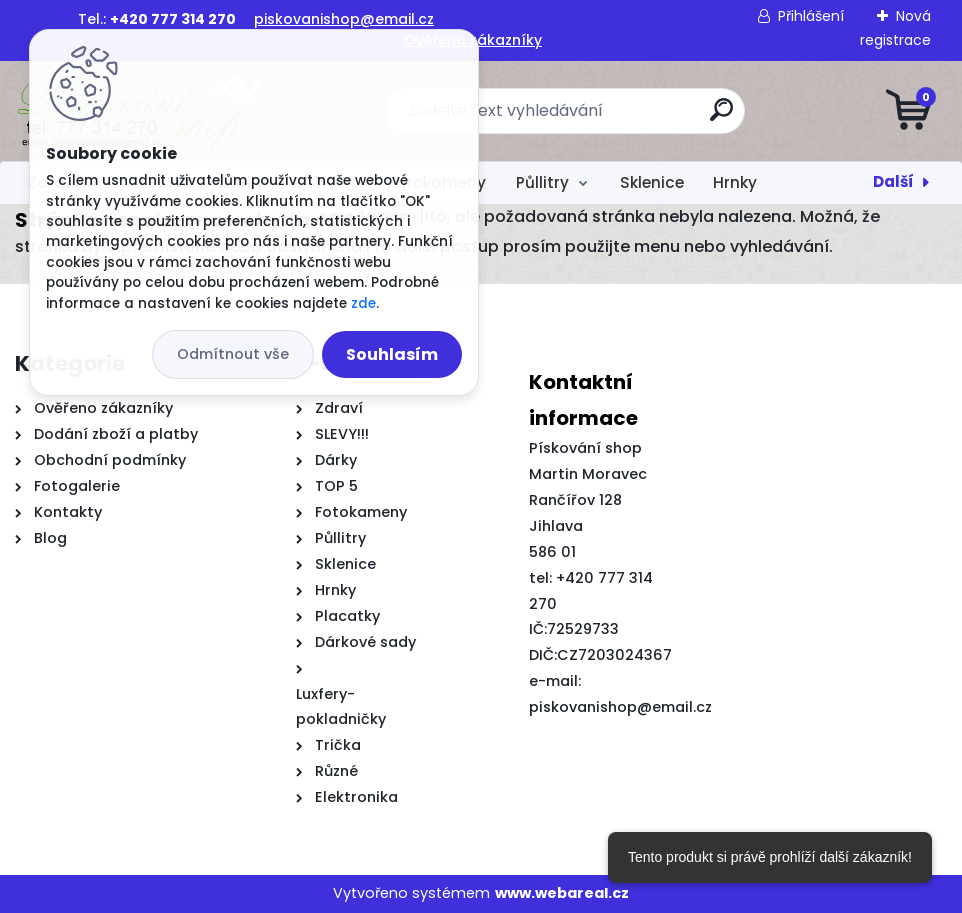 This screenshot has height=913, width=962. What do you see at coordinates (344, 19) in the screenshot?
I see `piskovanishop@email.cz` at bounding box center [344, 19].